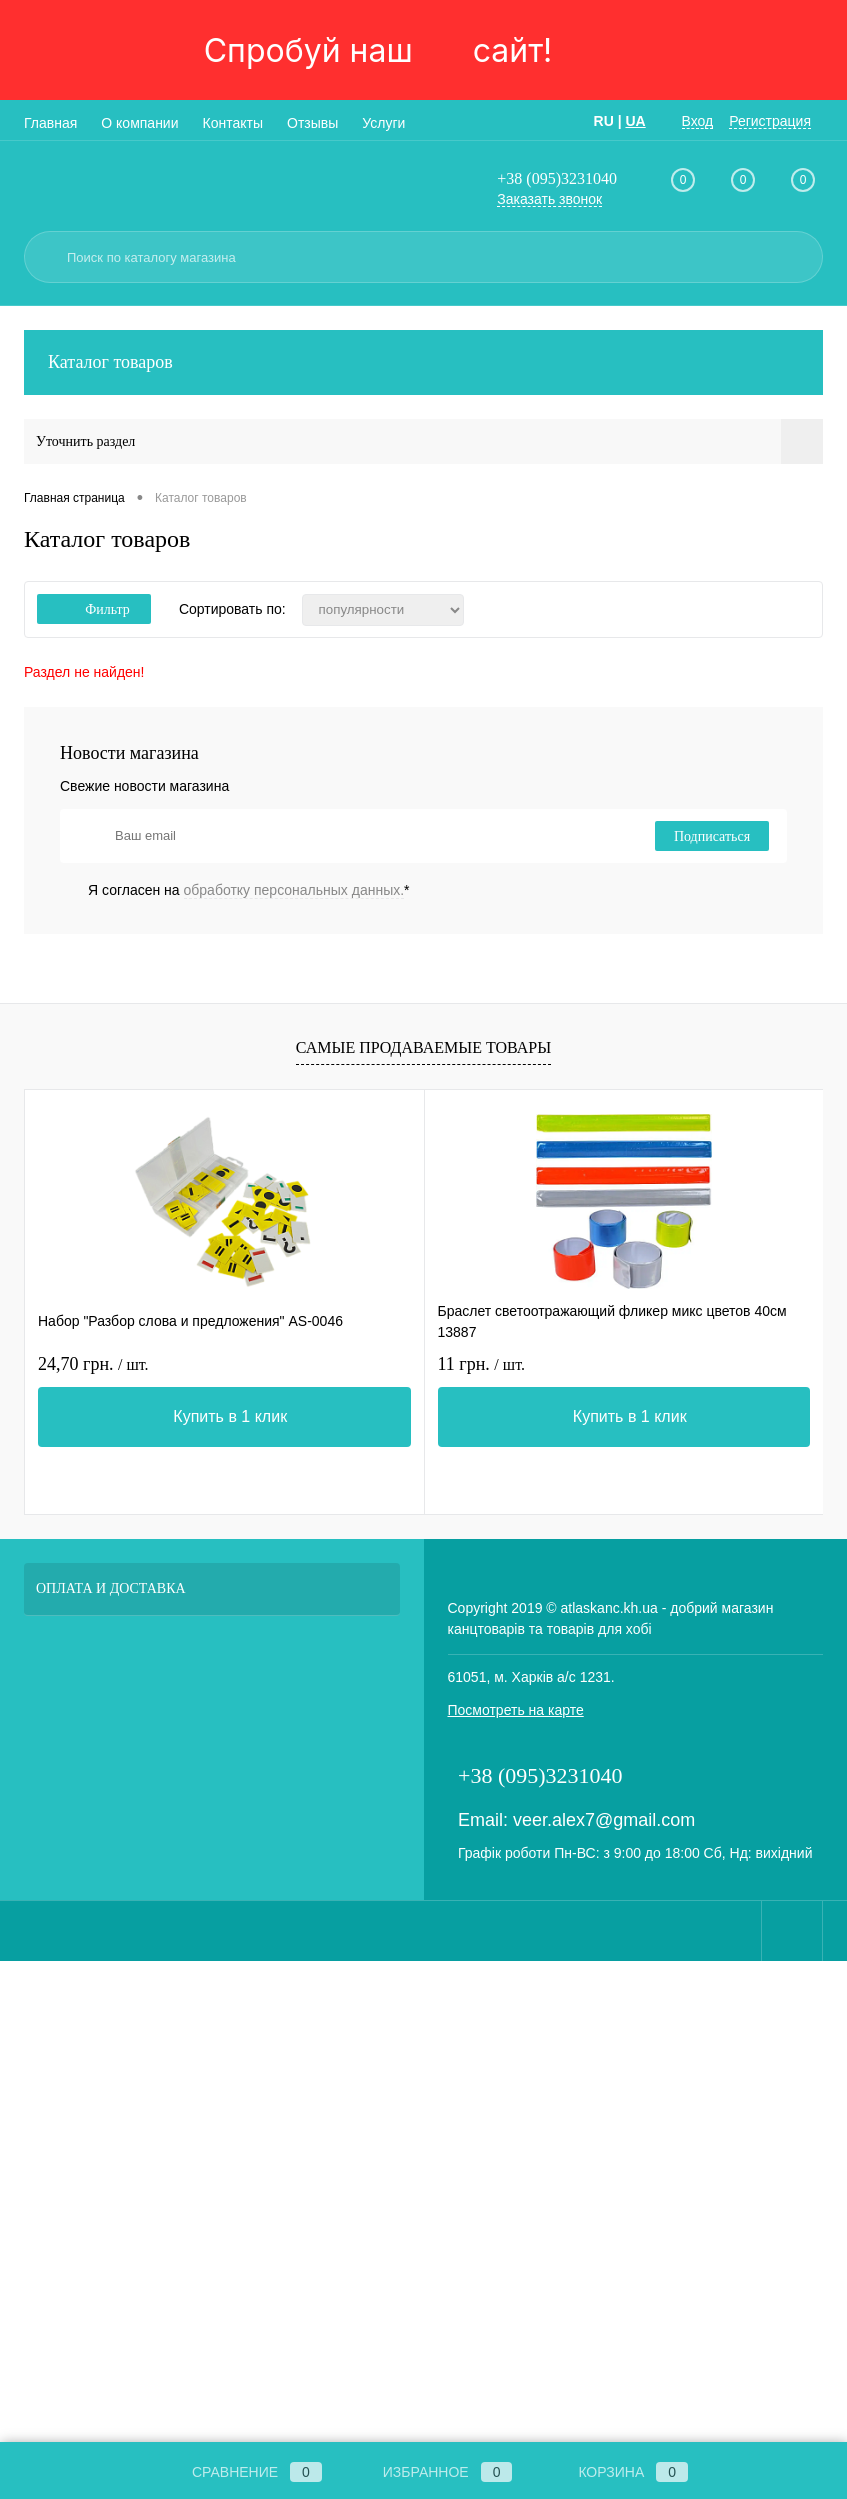 The height and width of the screenshot is (2499, 847). I want to click on 24,70 грн., so click(93, 1364).